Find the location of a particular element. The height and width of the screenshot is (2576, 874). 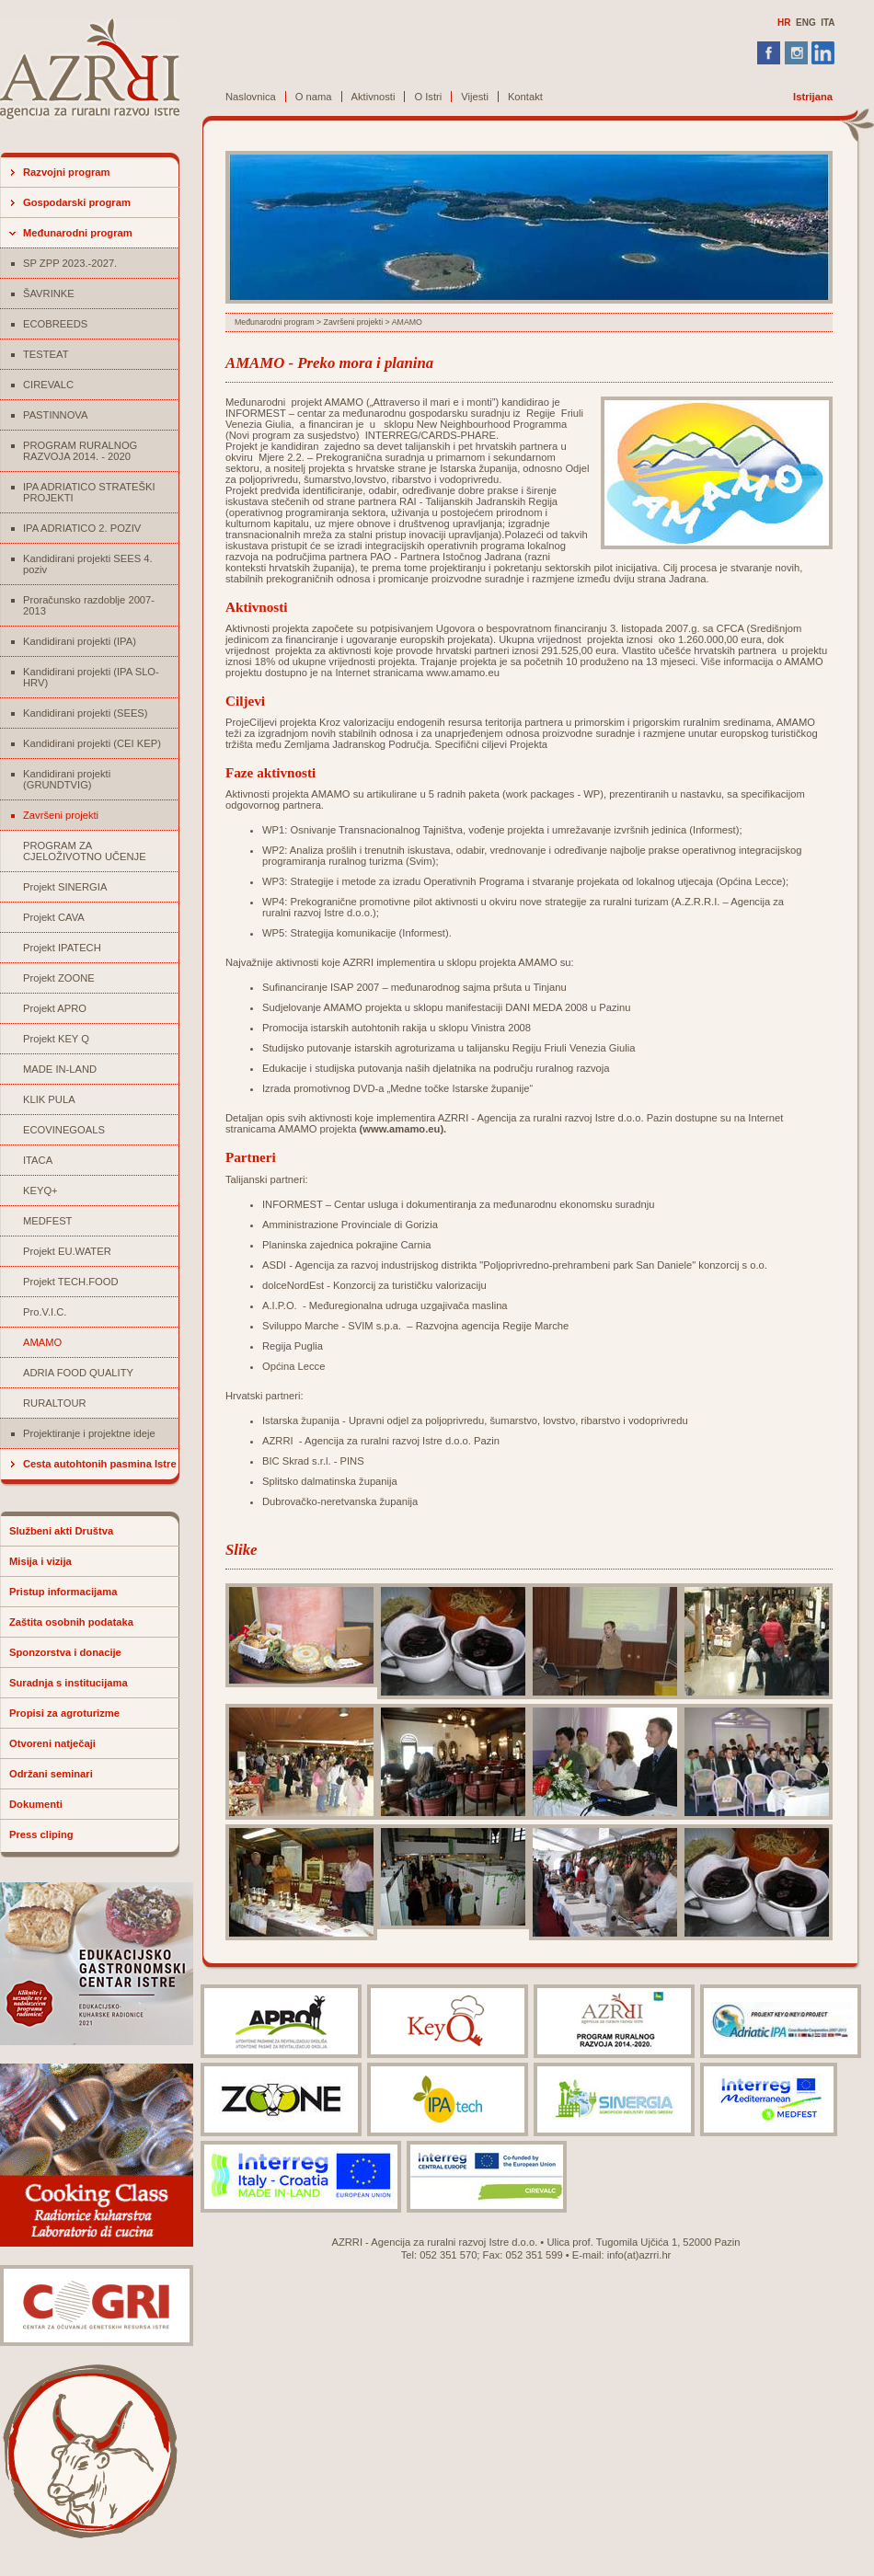

Otvoreni natječaji is located at coordinates (52, 1743).